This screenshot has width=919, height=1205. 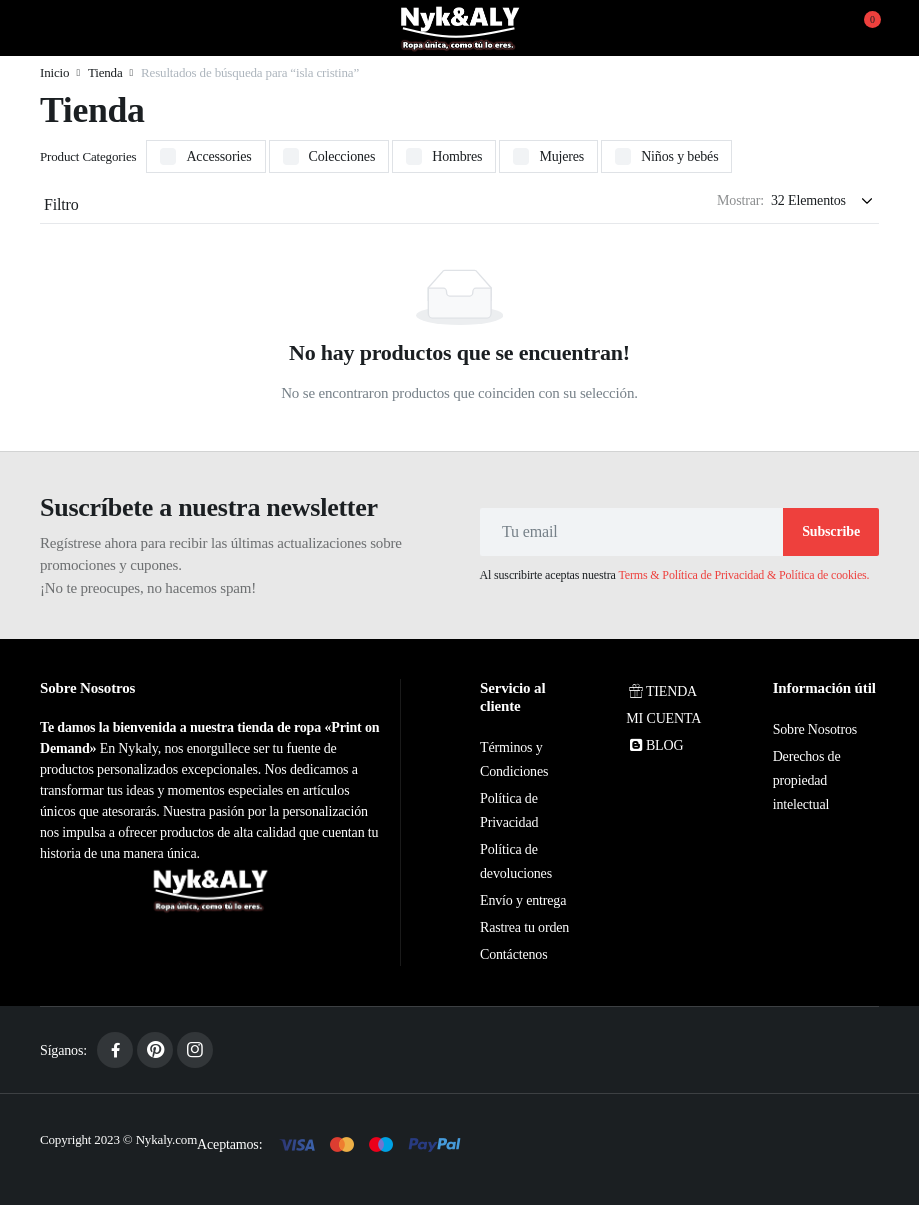 What do you see at coordinates (831, 531) in the screenshot?
I see `Subscribe` at bounding box center [831, 531].